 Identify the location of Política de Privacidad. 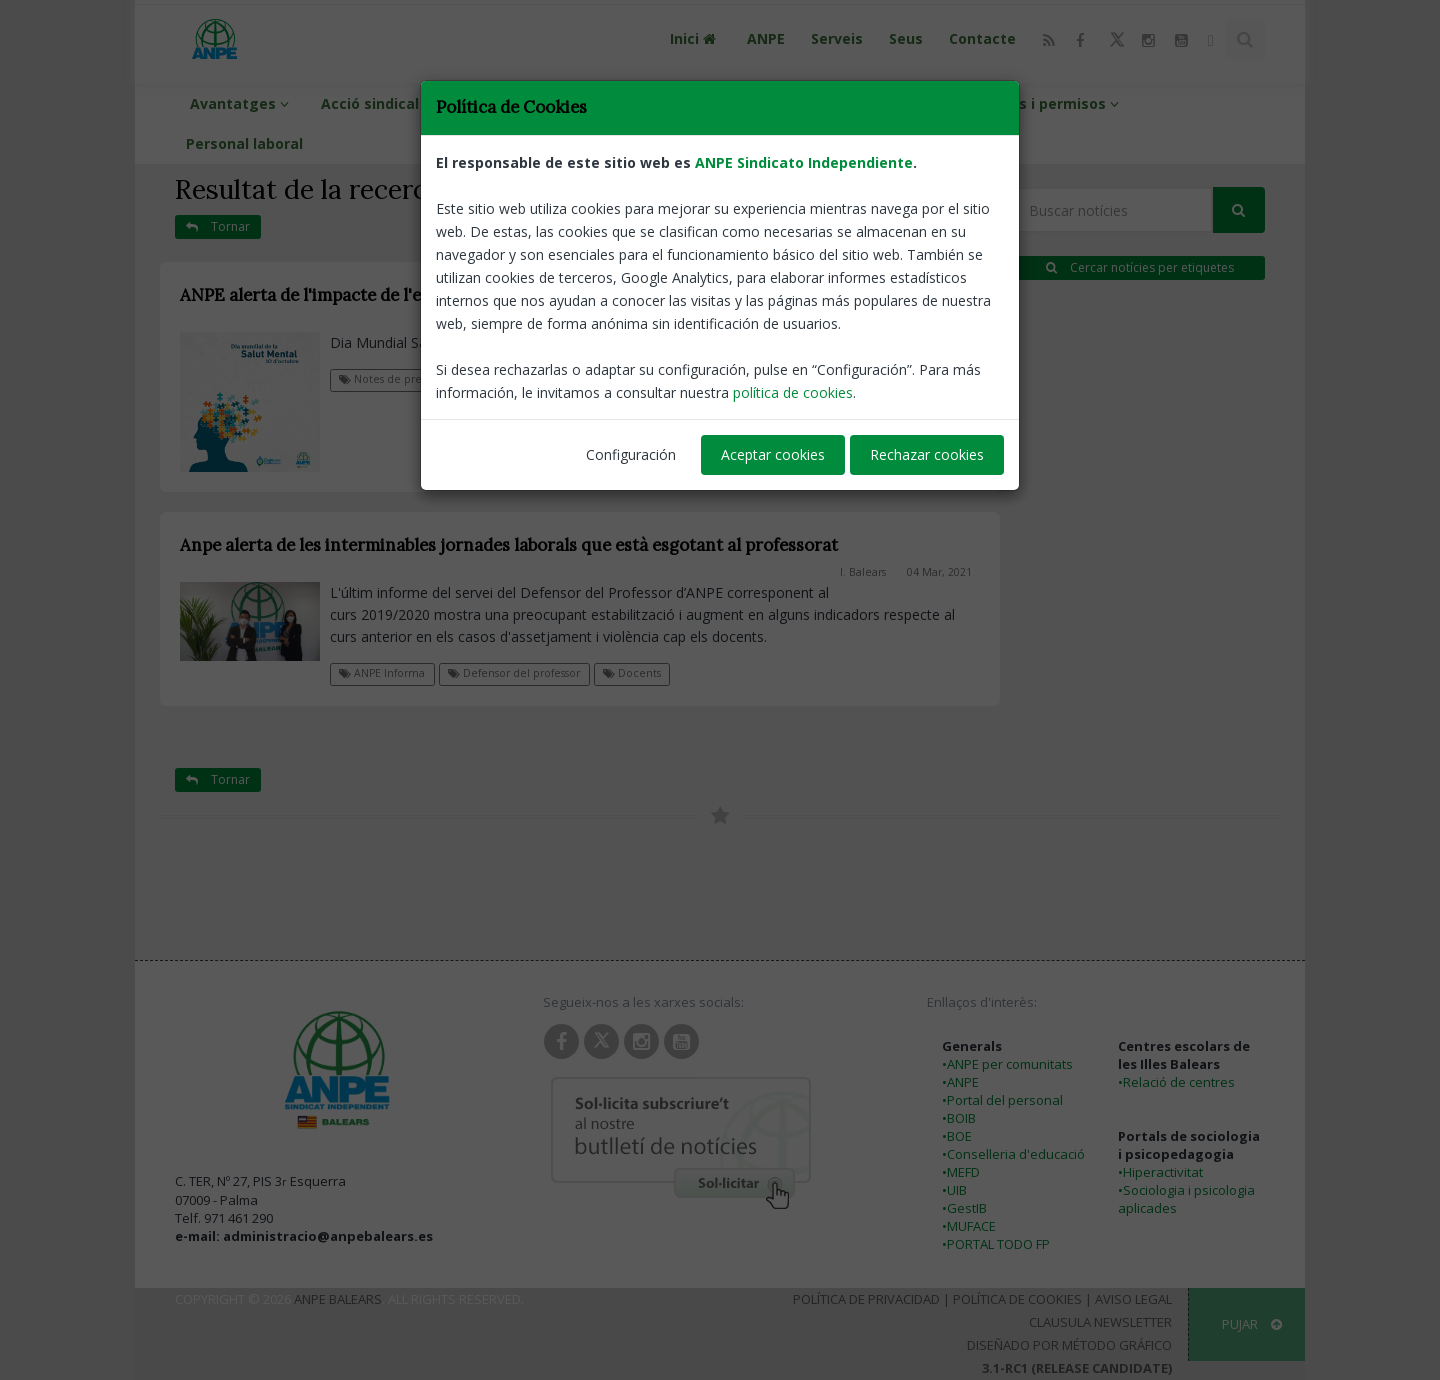
(866, 1299).